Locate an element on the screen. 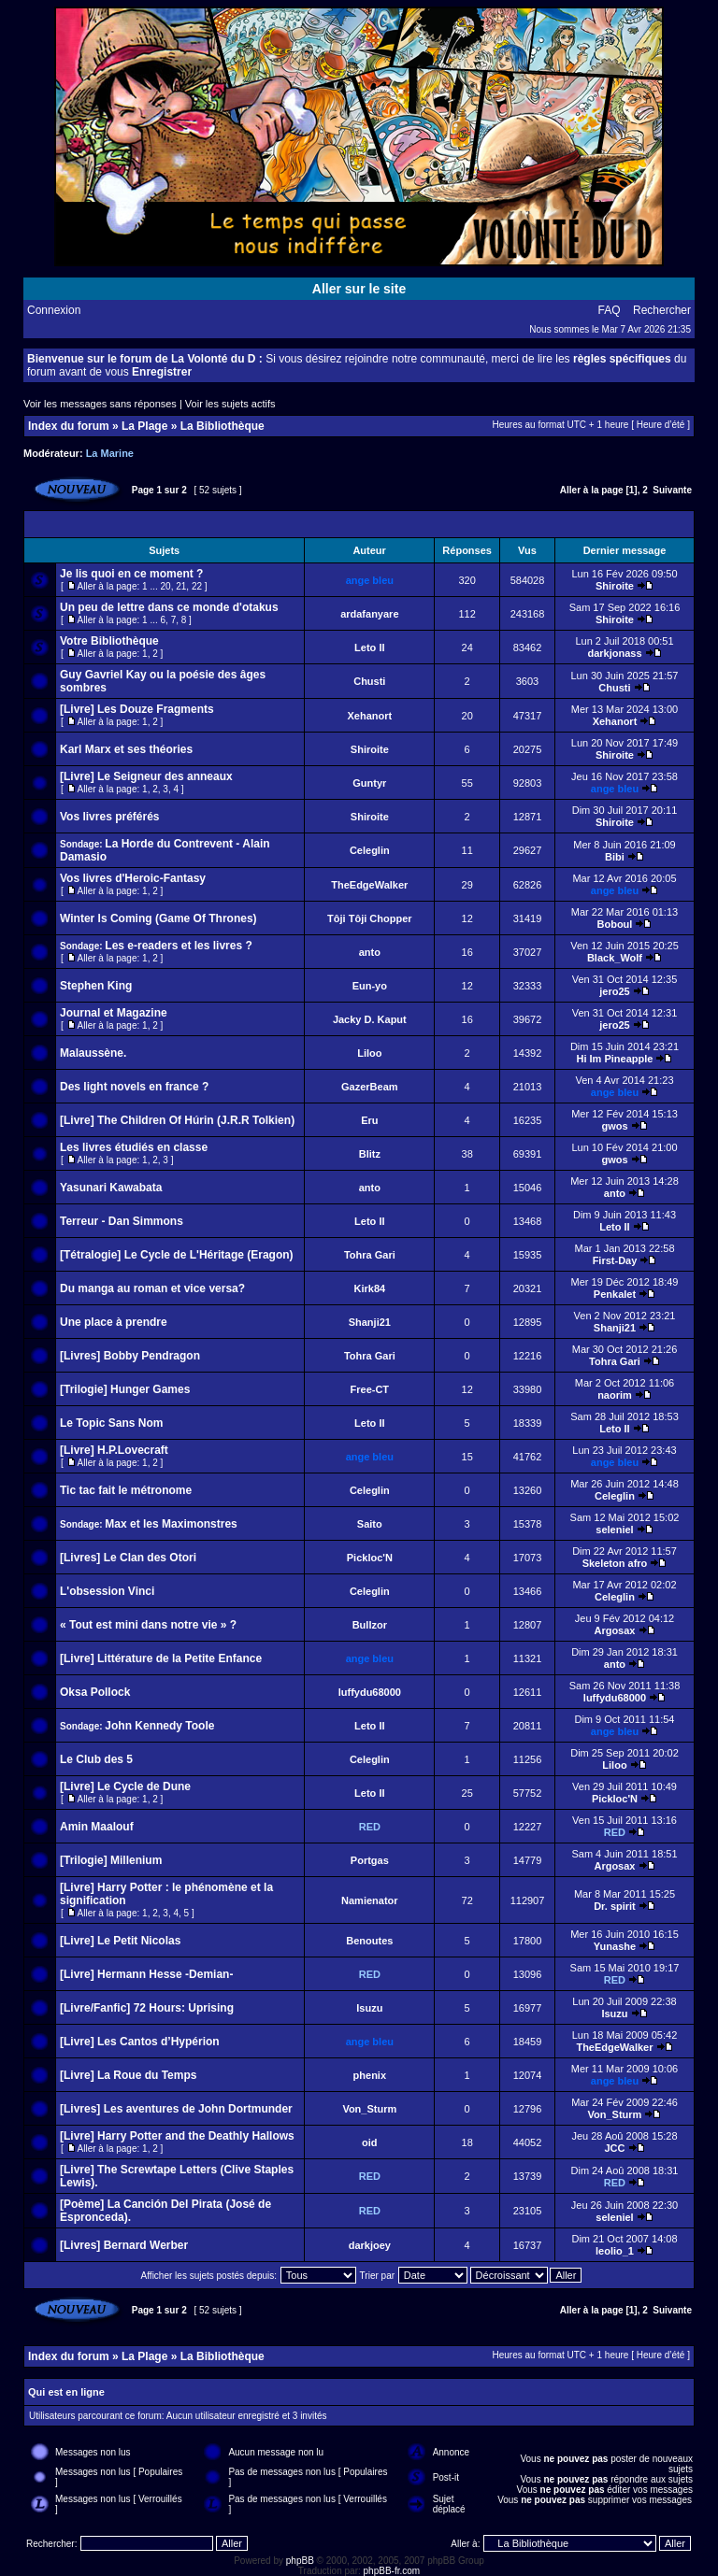  Les e-readers et les livres ? is located at coordinates (178, 945).